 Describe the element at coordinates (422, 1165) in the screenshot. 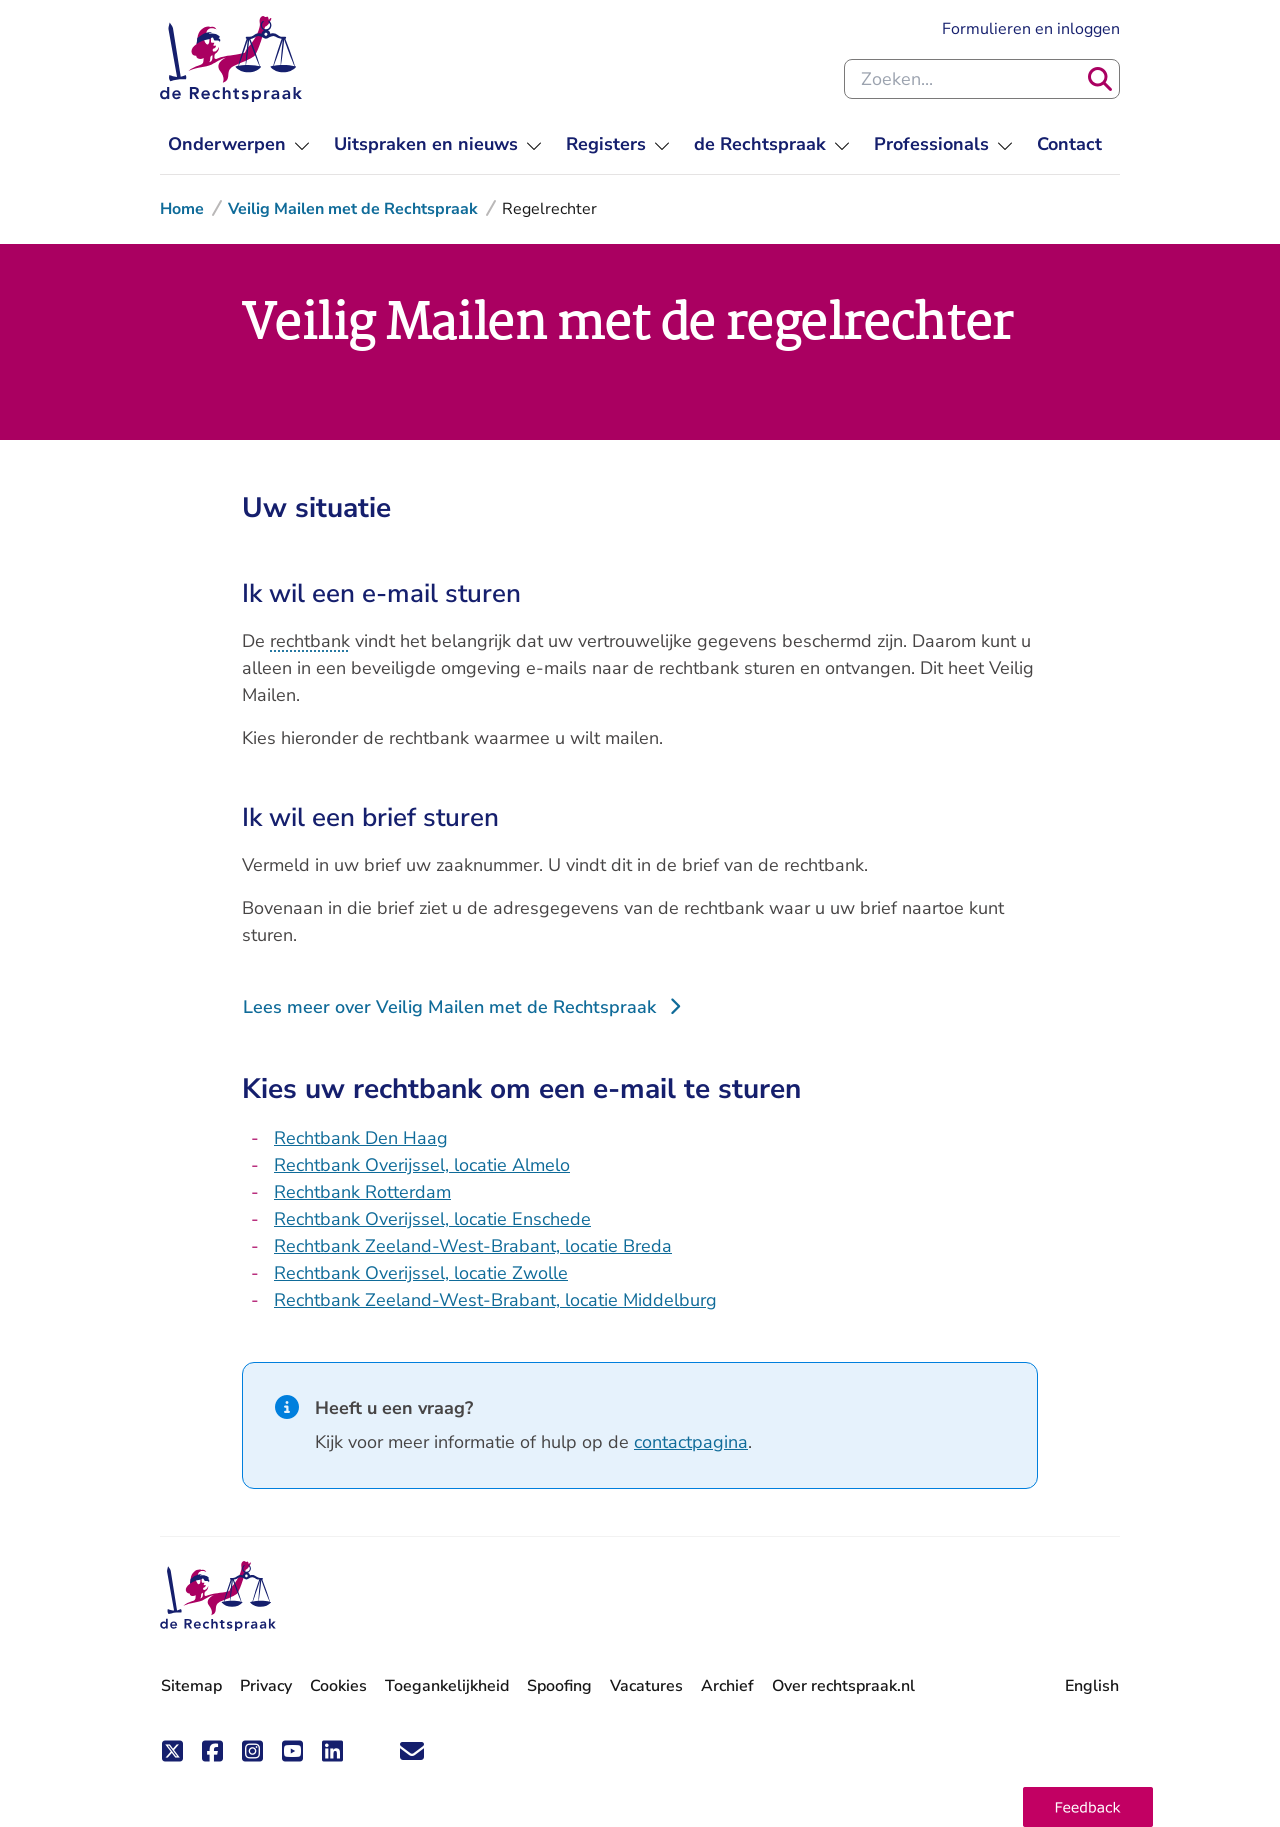

I see `Rechtbank Overijssel, locatie Almelo` at that location.